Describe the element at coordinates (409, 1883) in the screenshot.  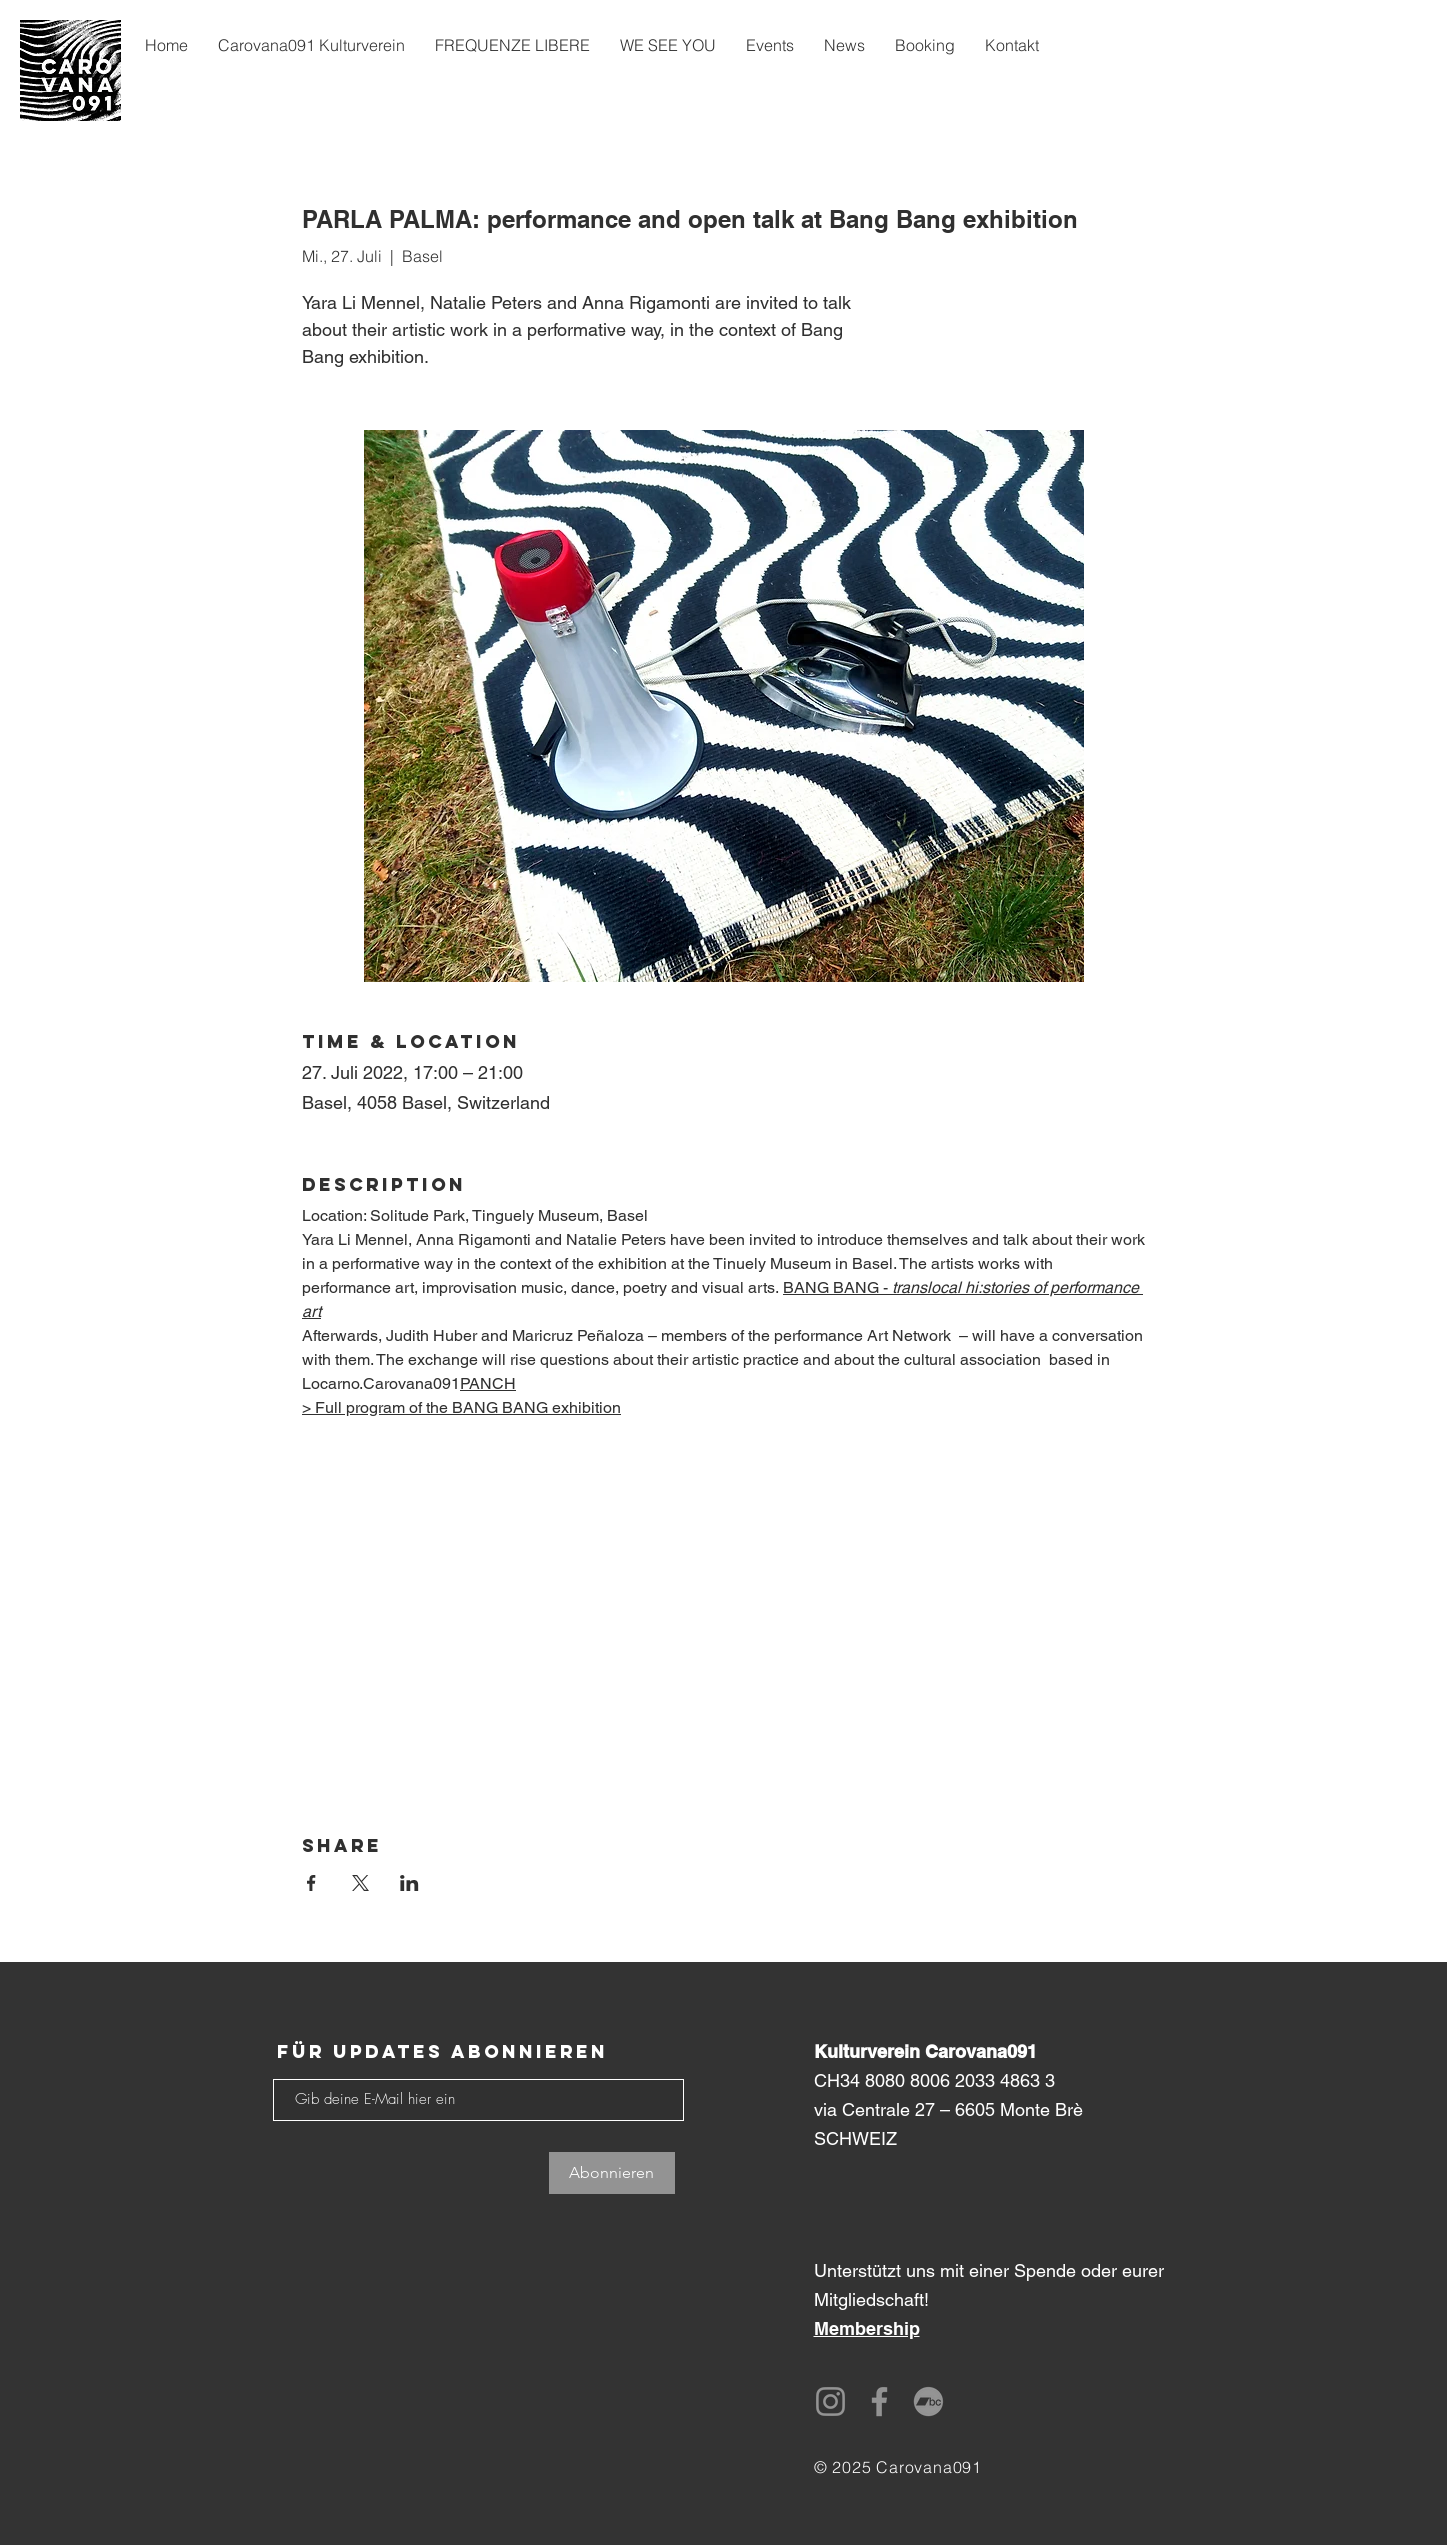
I see `[Veranstaltung teilen auf LinkedIn]` at that location.